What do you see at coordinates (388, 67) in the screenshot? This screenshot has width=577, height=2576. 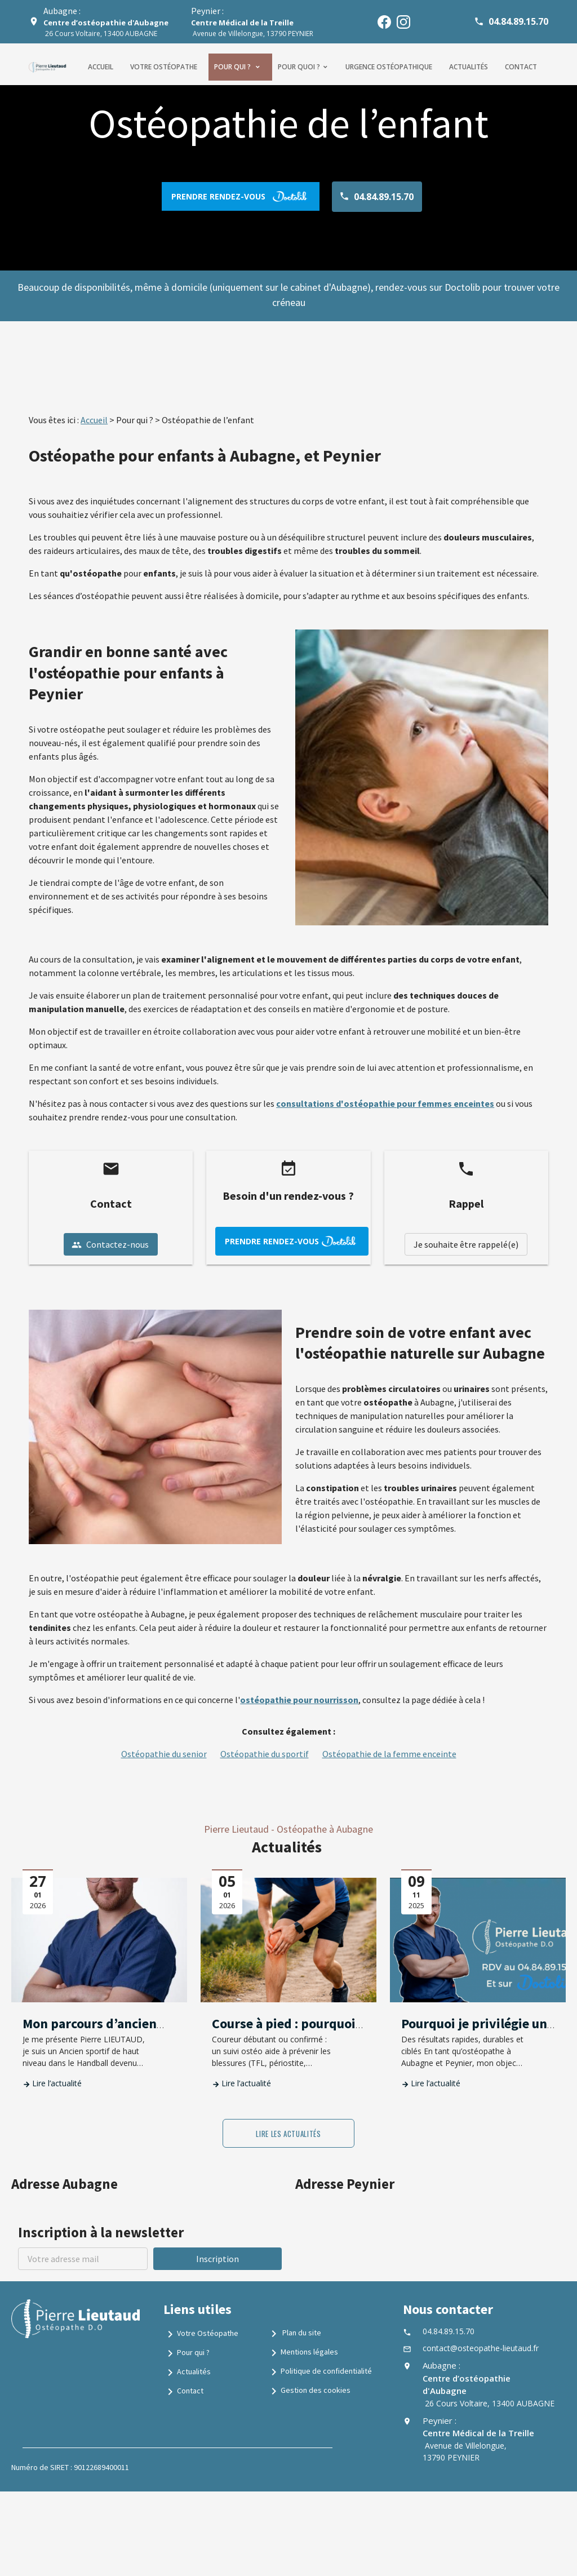 I see `Urgence ostéopathique` at bounding box center [388, 67].